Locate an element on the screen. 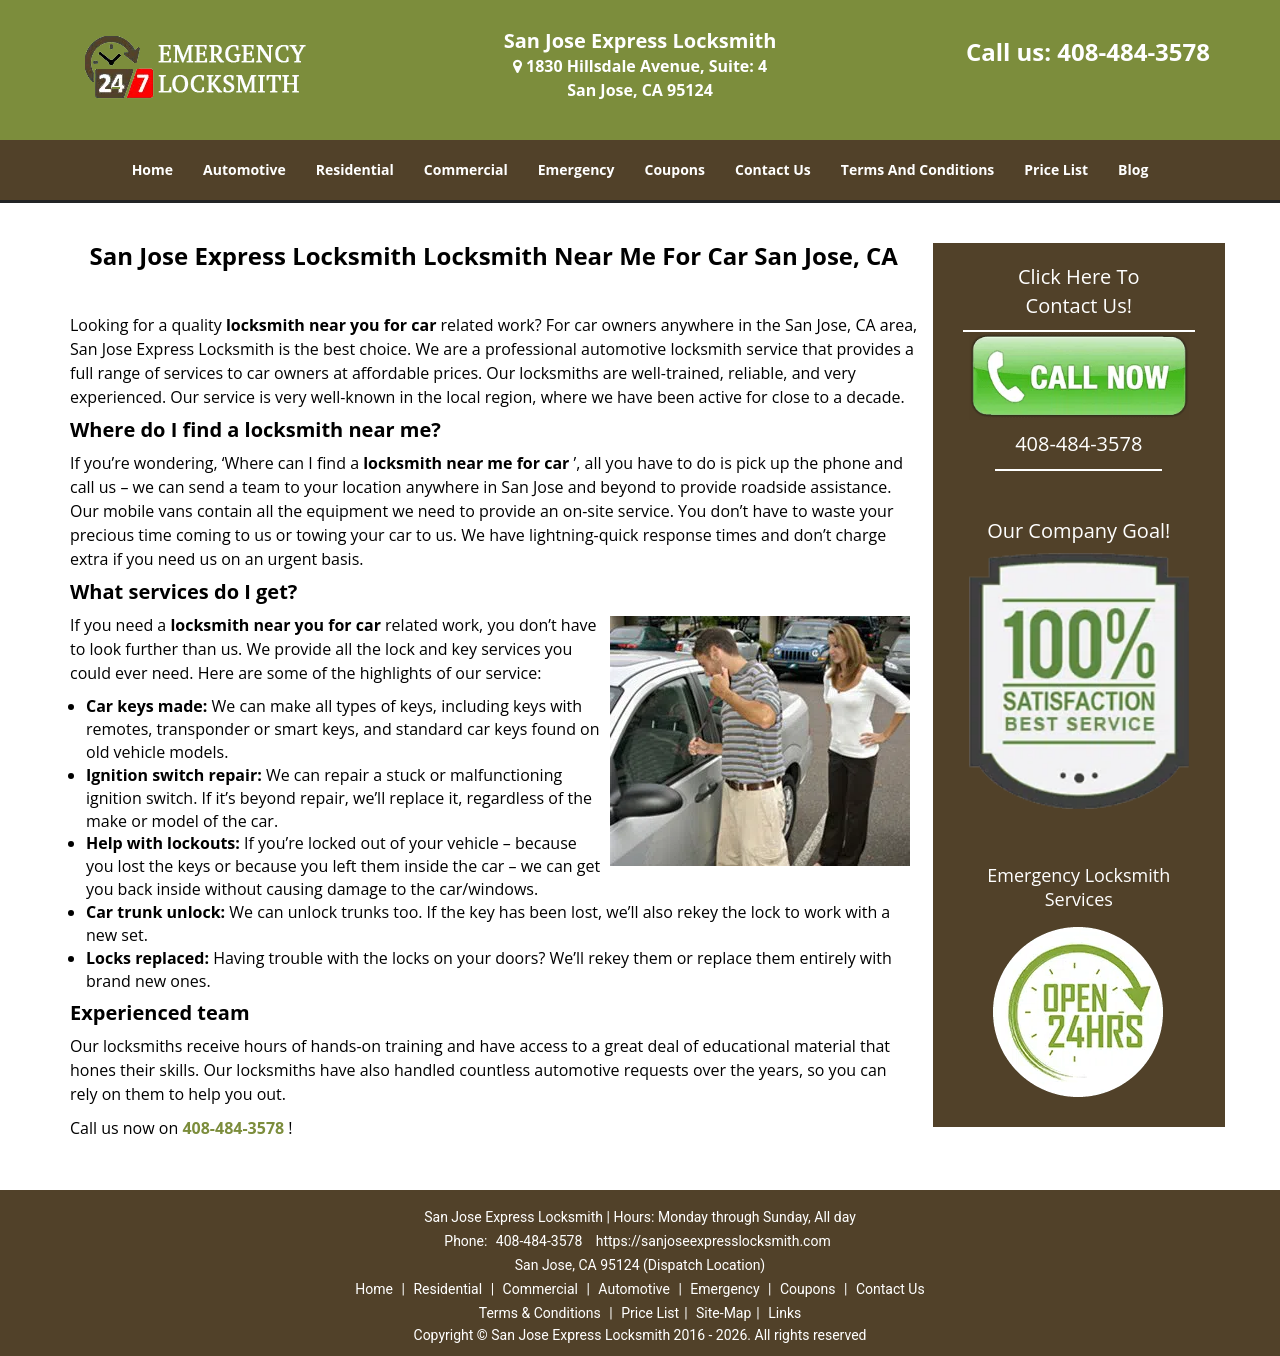  Commercial is located at coordinates (466, 169).